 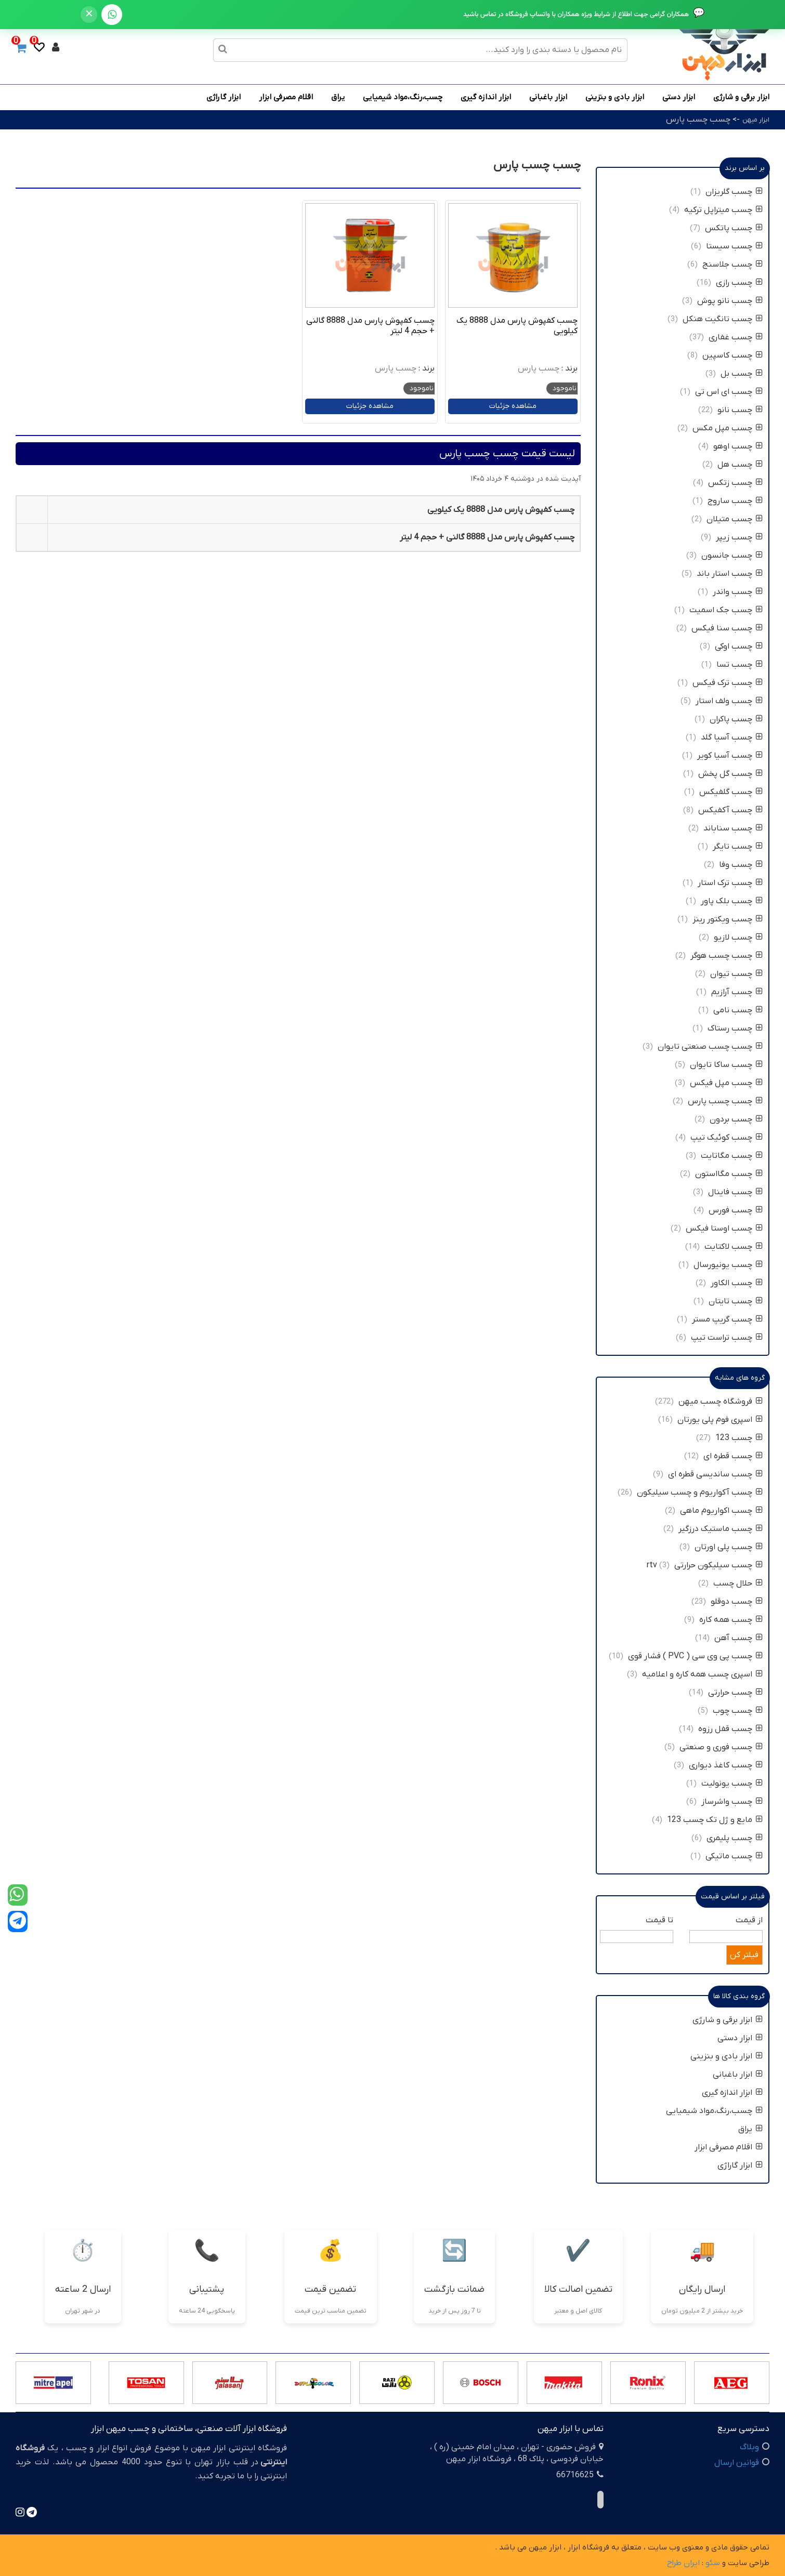 I want to click on چسب مگااستون, so click(x=729, y=1174).